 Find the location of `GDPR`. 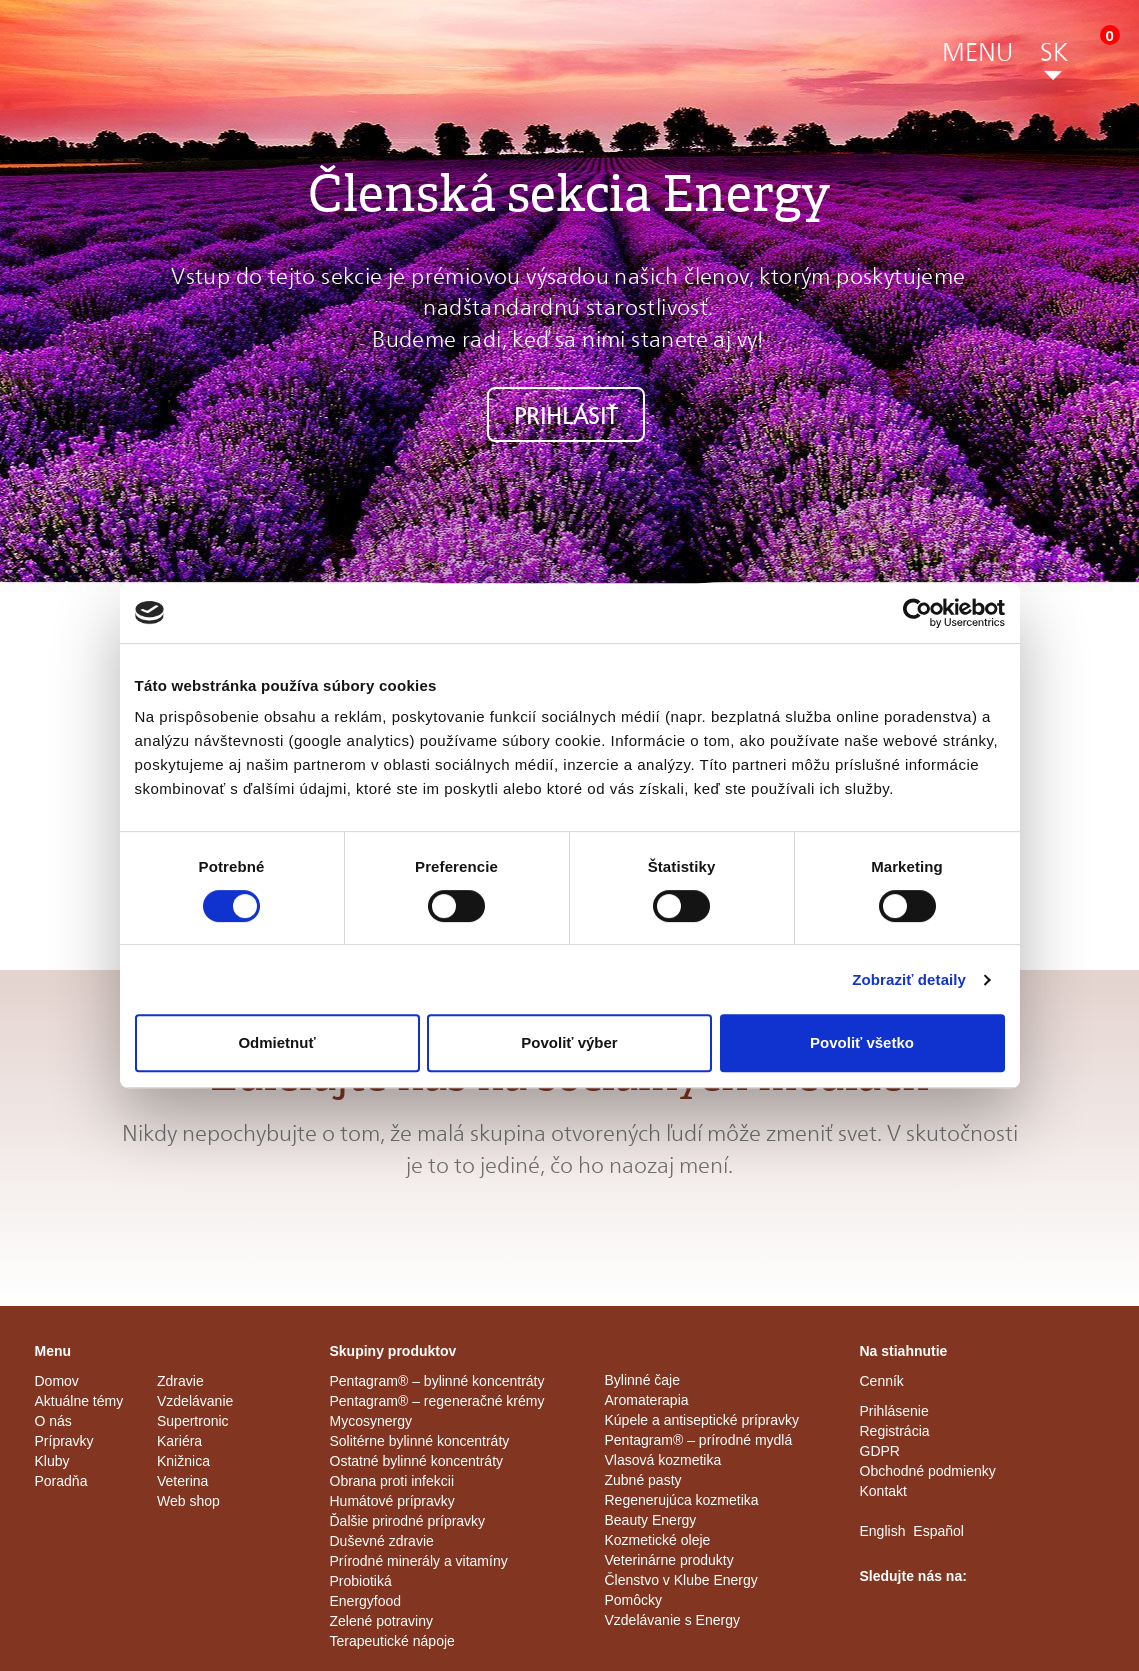

GDPR is located at coordinates (880, 1451).